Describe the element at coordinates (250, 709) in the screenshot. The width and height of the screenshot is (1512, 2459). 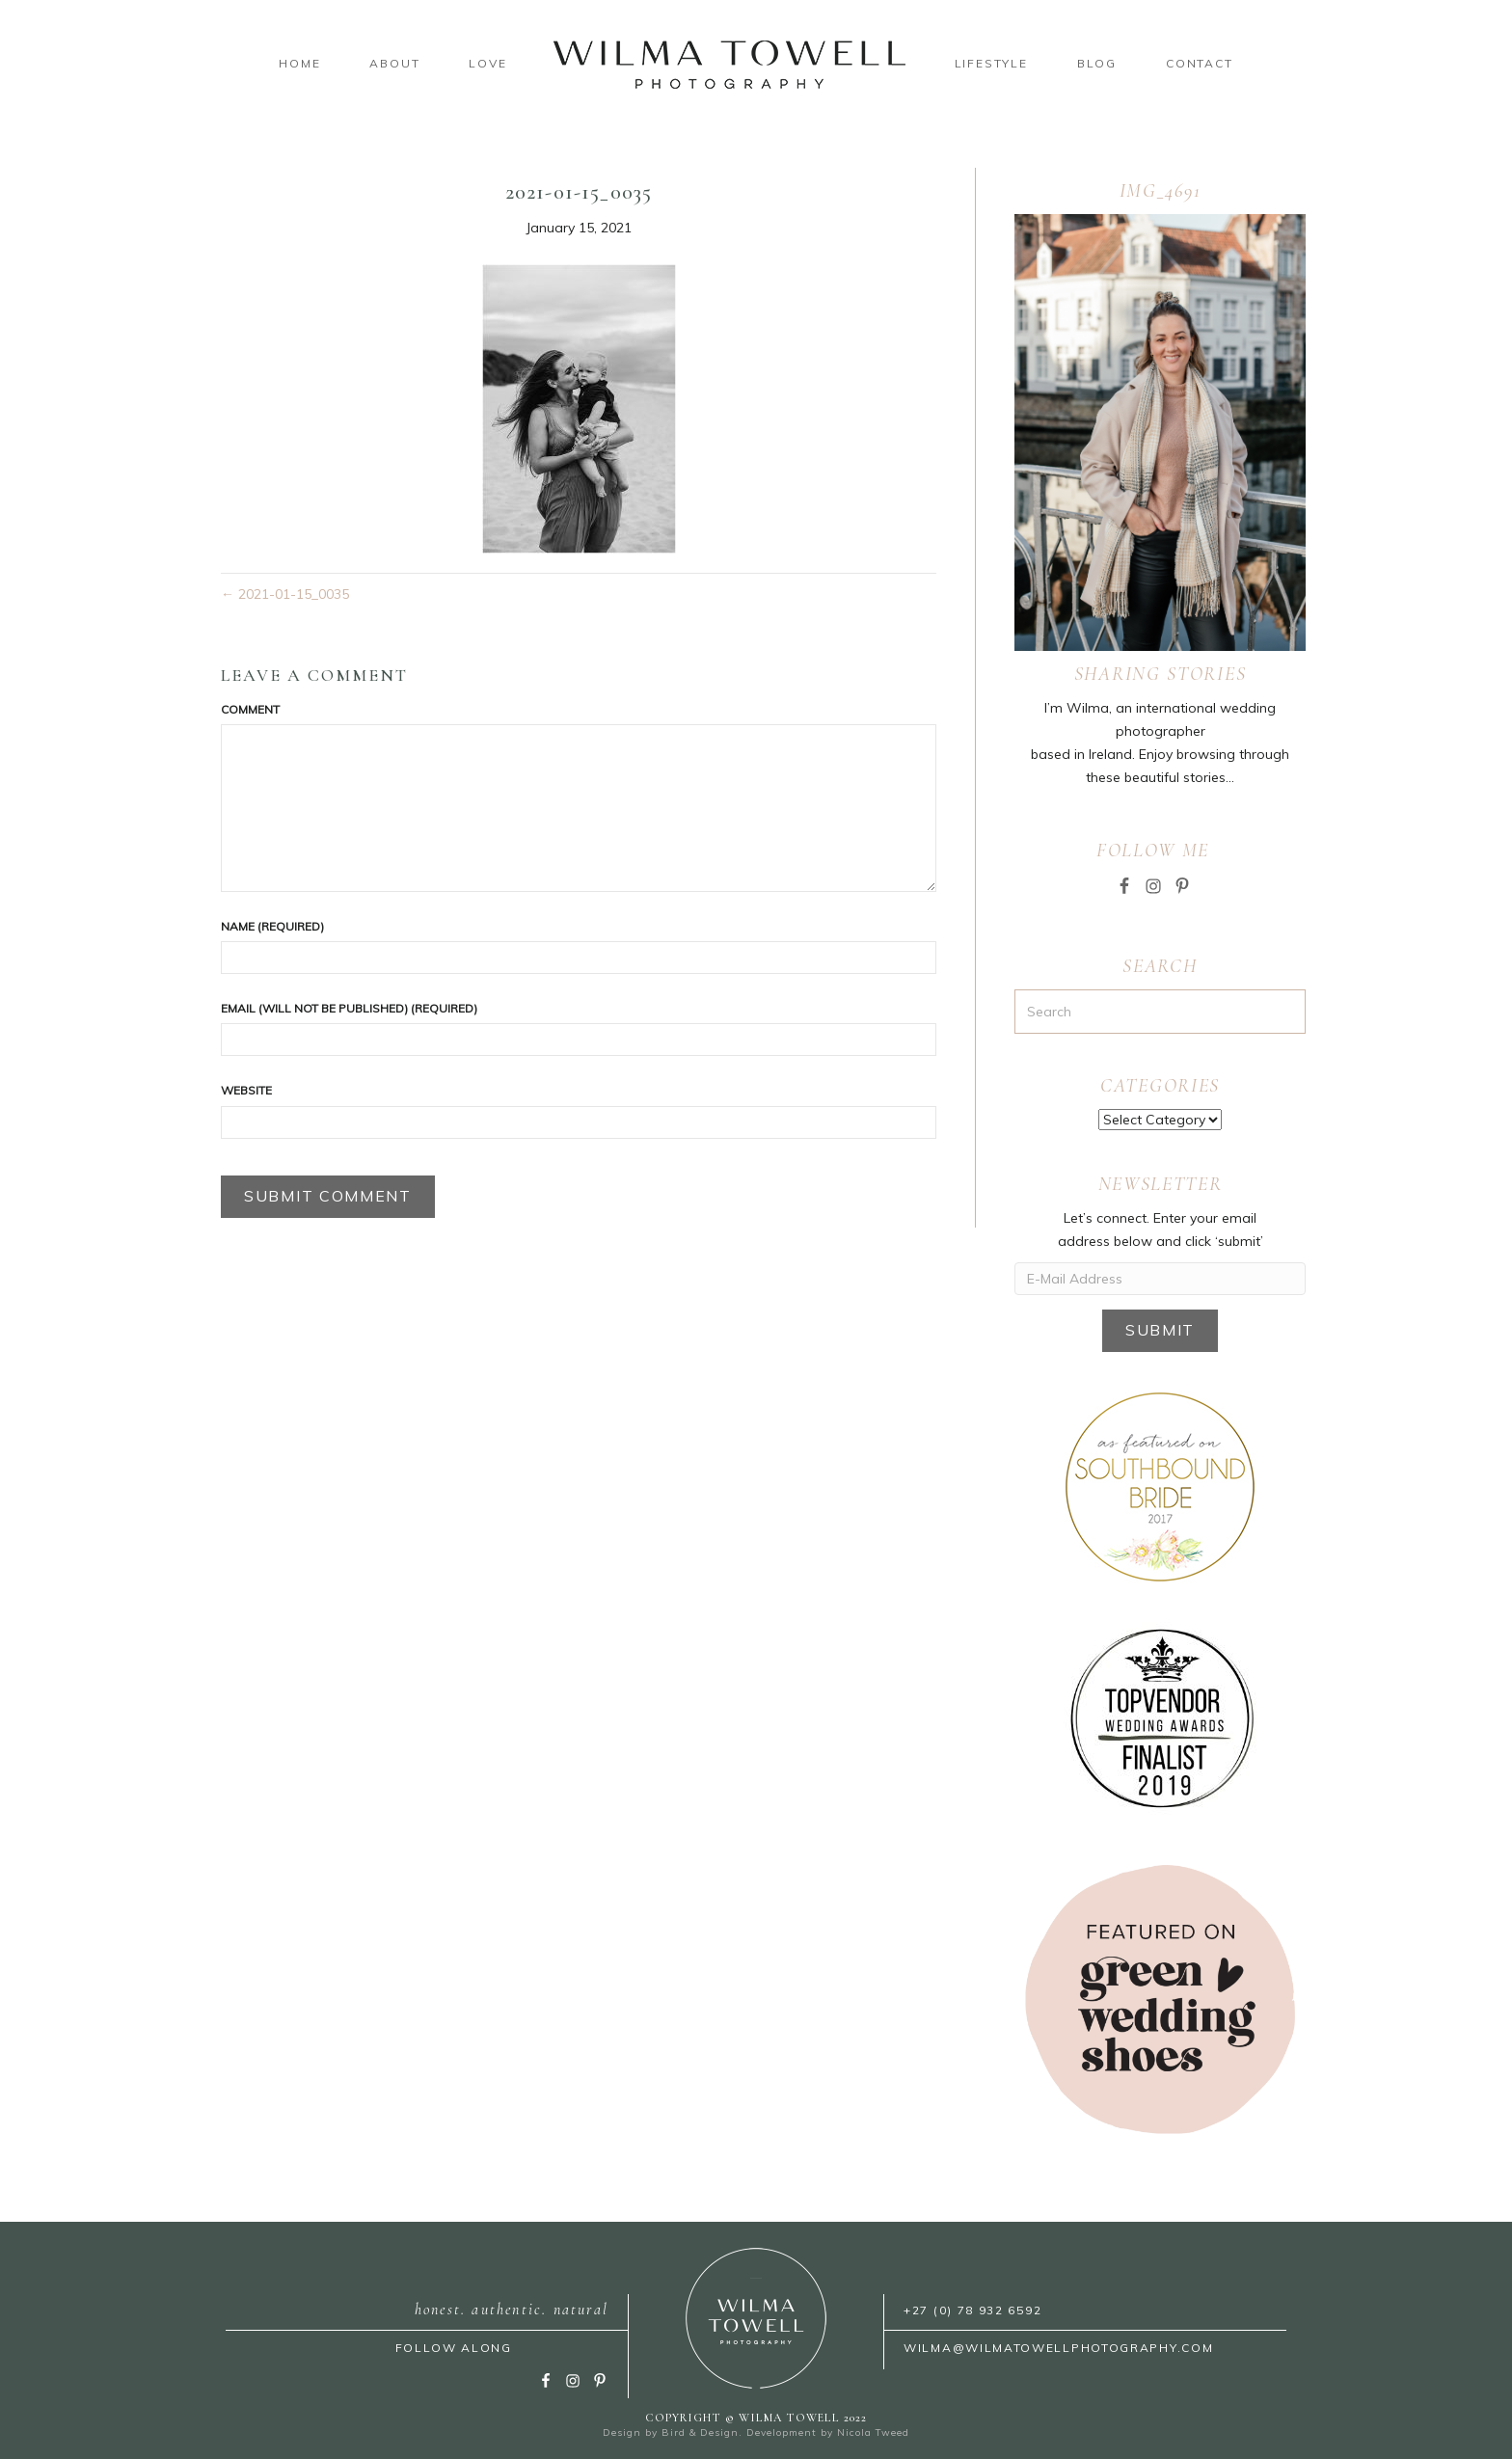
I see `Comment` at that location.